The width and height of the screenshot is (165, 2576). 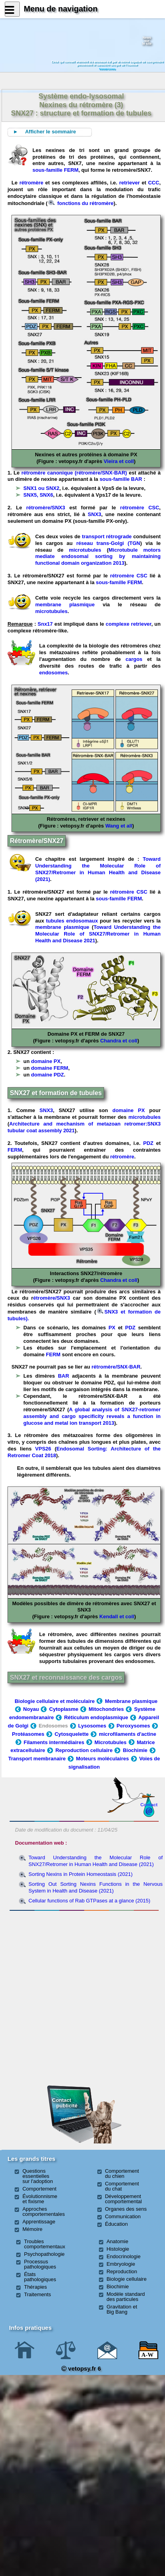 I want to click on Sorting Nexins in Protein Homeostasis (2021), so click(x=80, y=1874).